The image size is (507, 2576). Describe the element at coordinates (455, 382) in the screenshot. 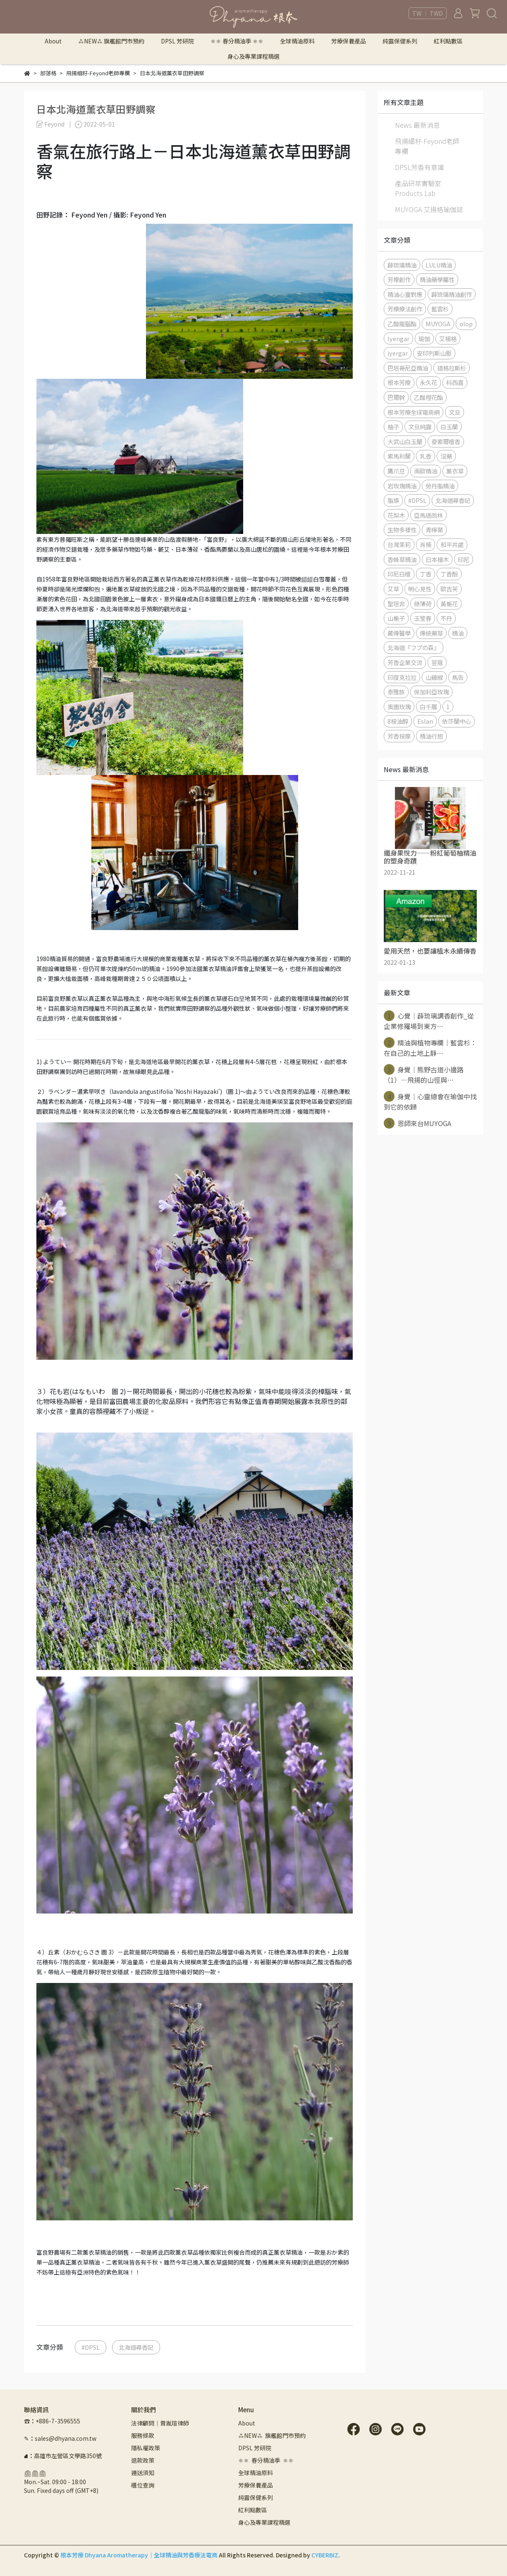

I see `科西嘉` at that location.